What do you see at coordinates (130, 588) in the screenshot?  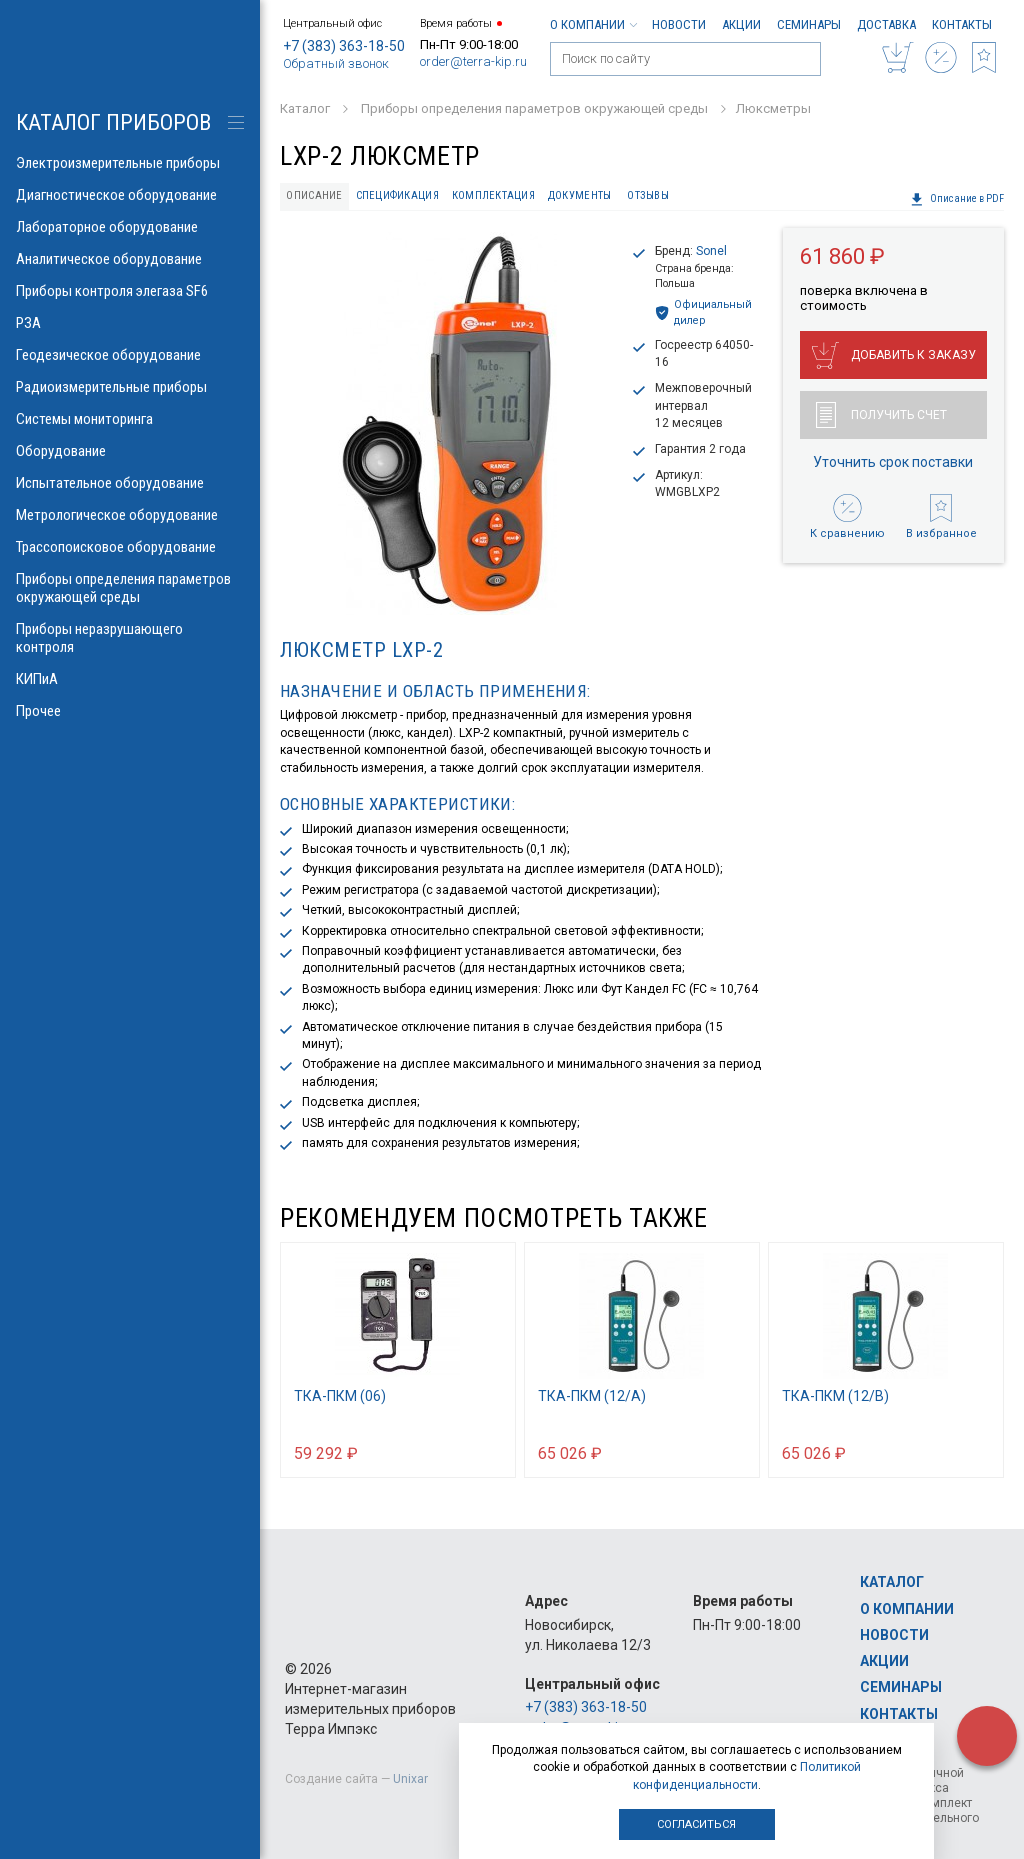 I see `Приборы определения параметров окружающей среды` at bounding box center [130, 588].